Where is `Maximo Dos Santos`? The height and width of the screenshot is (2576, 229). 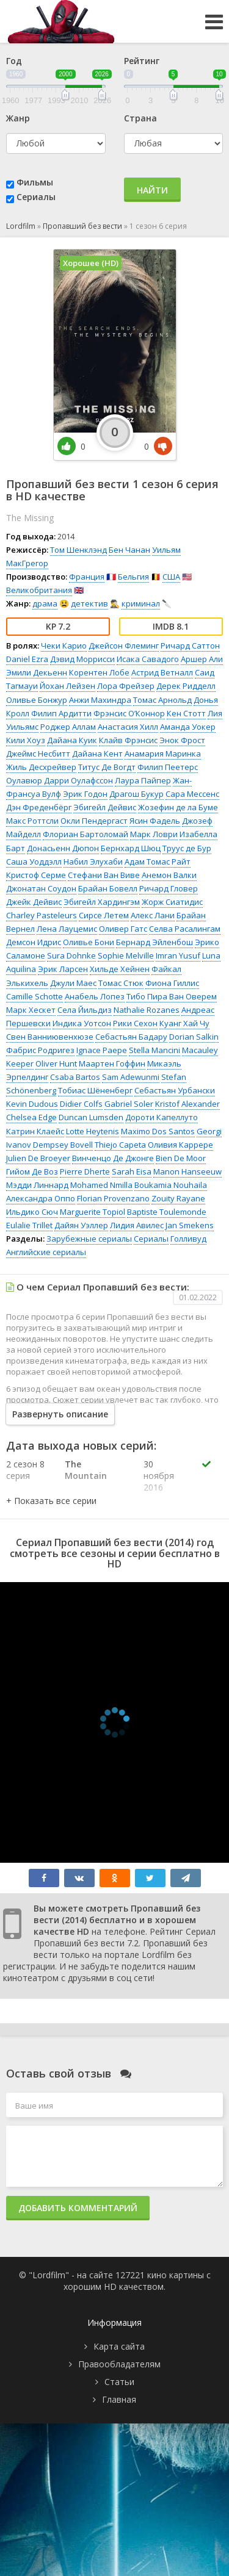
Maximo Dos Santos is located at coordinates (158, 1131).